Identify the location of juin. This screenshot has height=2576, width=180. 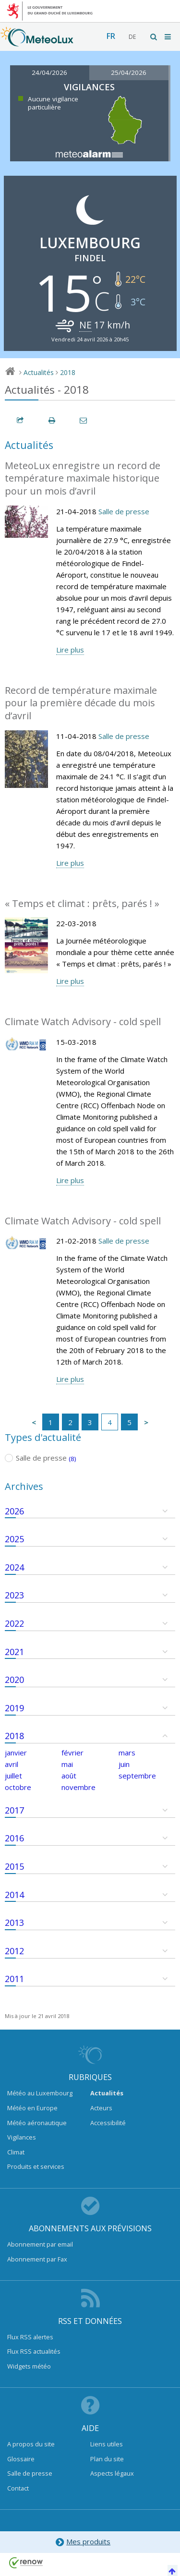
(124, 1764).